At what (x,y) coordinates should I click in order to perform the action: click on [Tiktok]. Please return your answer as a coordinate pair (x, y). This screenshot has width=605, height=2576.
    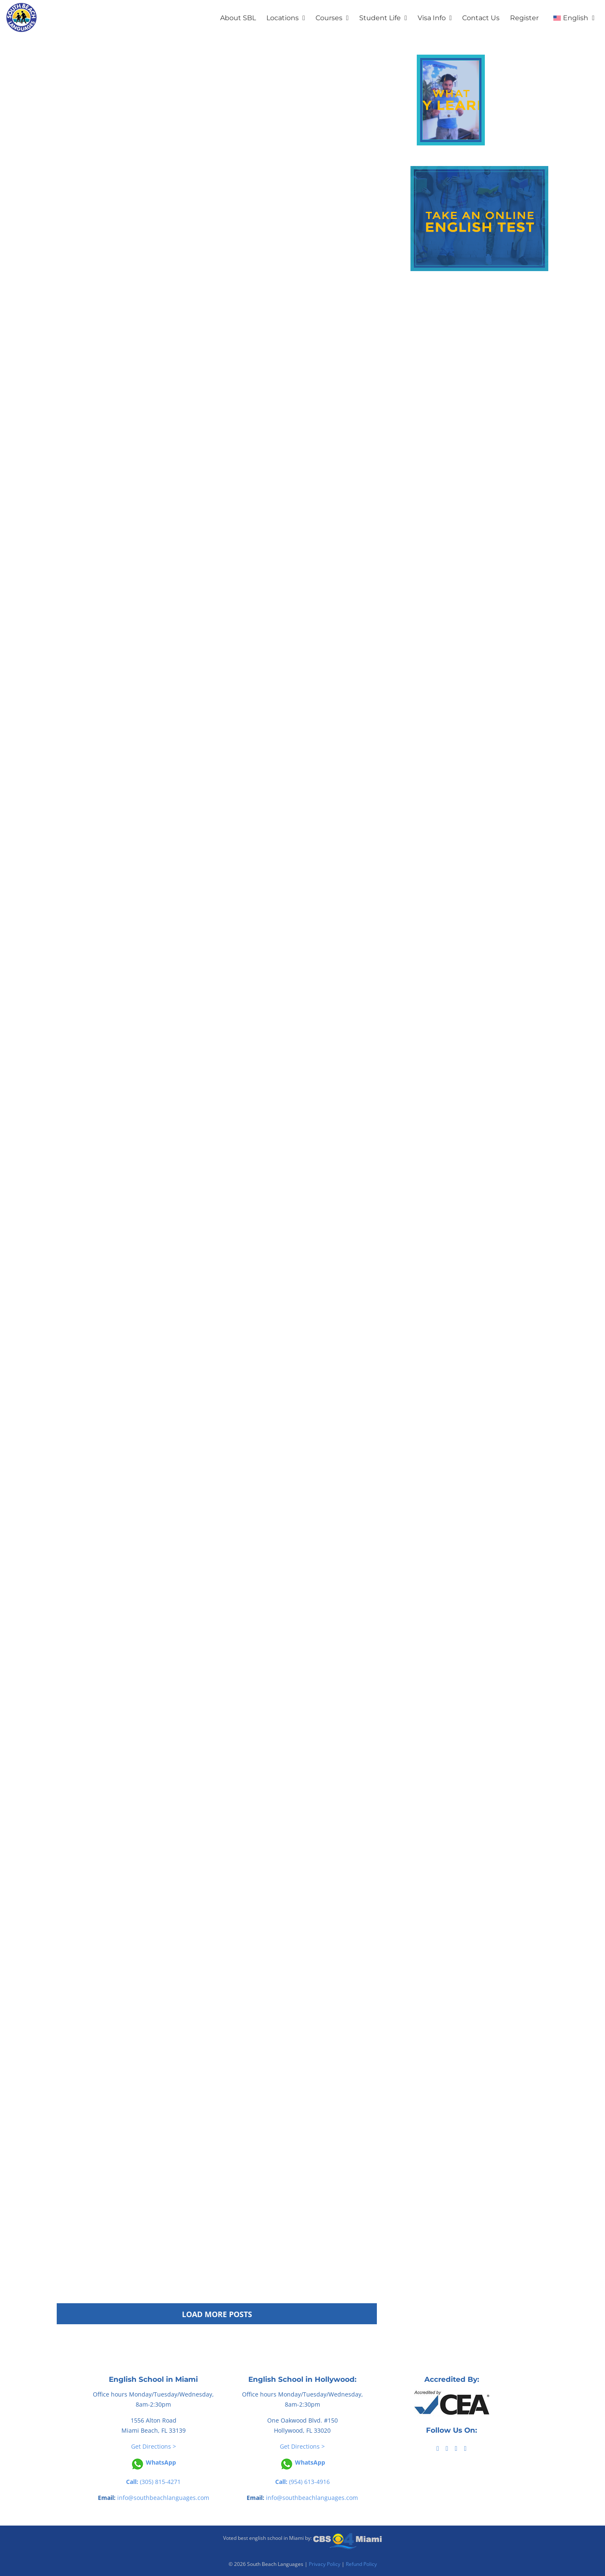
    Looking at the image, I should click on (447, 2448).